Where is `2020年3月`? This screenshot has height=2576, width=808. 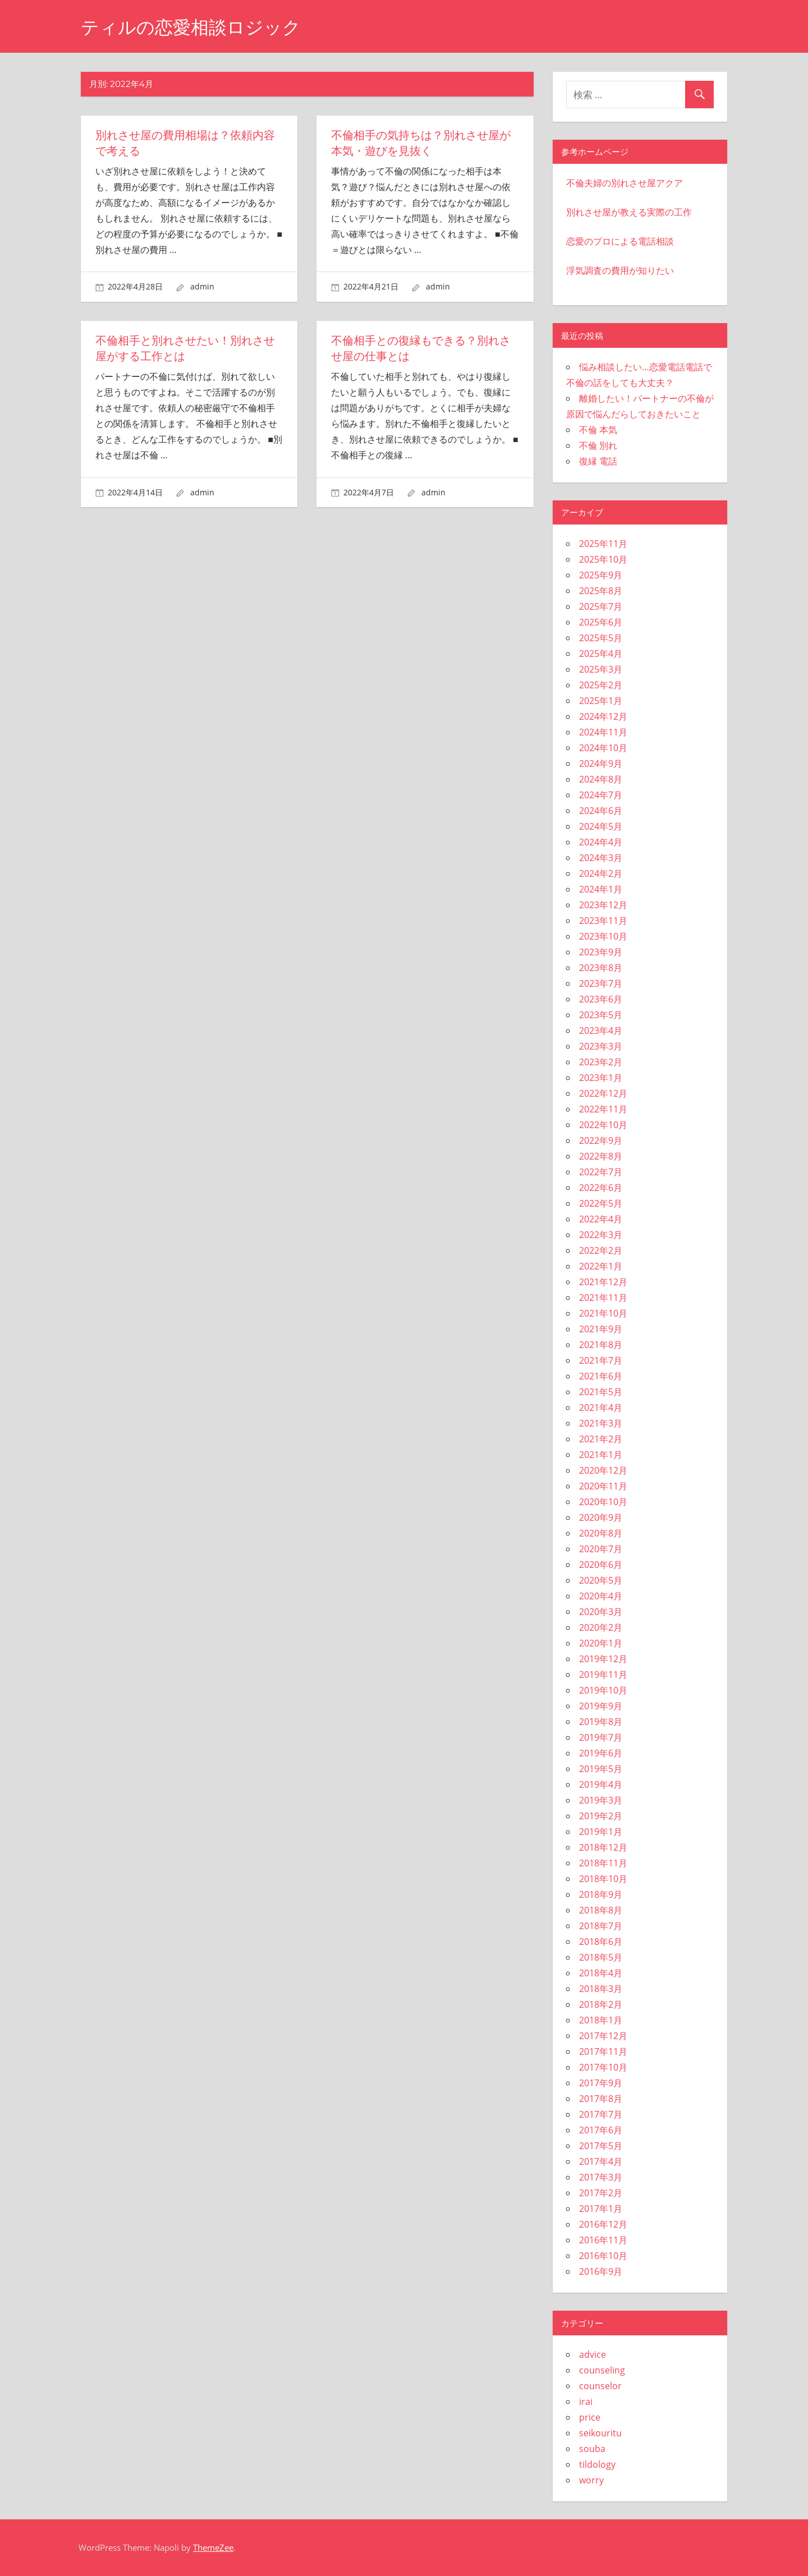
2020年3月 is located at coordinates (600, 1612).